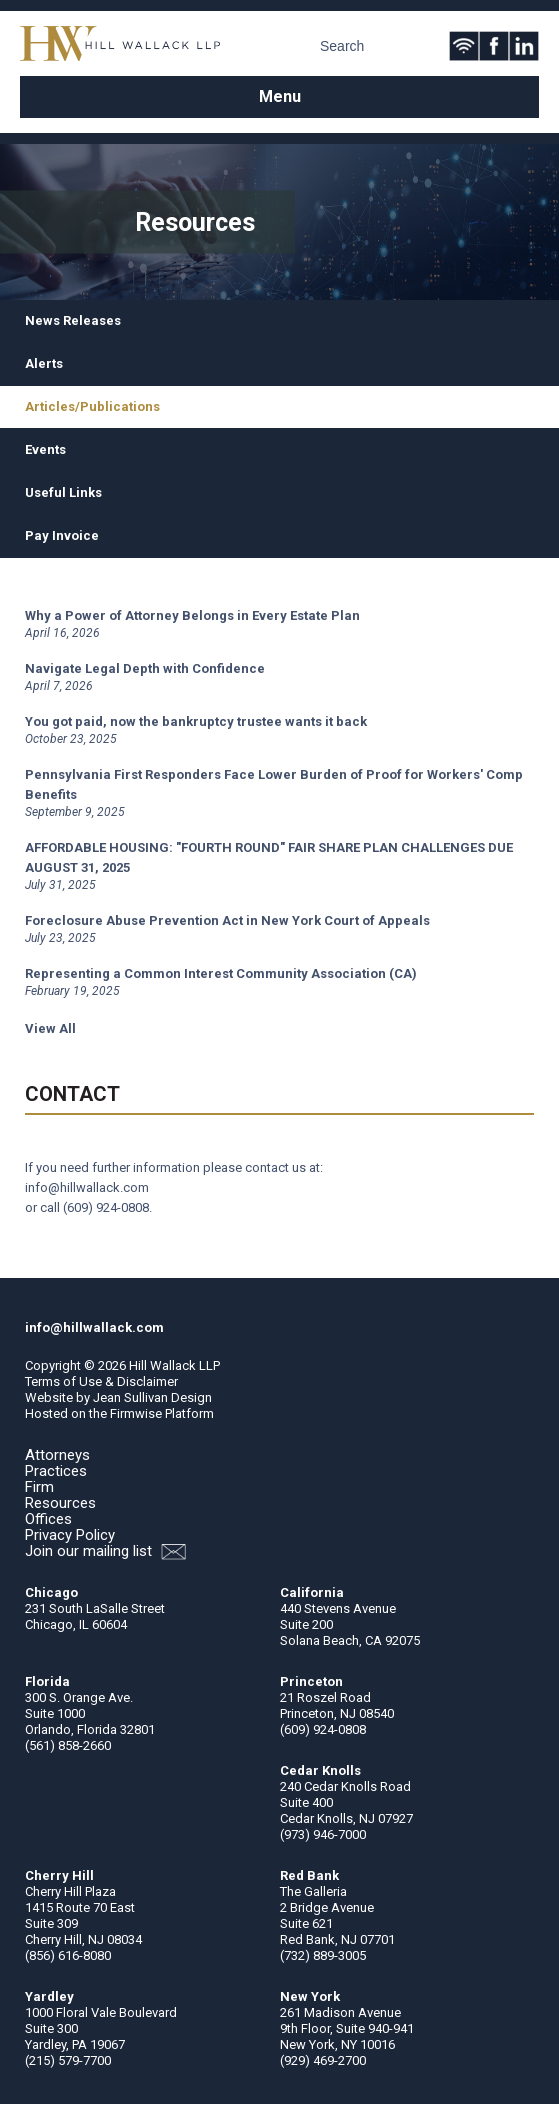 The image size is (559, 2104). Describe the element at coordinates (70, 1535) in the screenshot. I see `Privacy Policy` at that location.